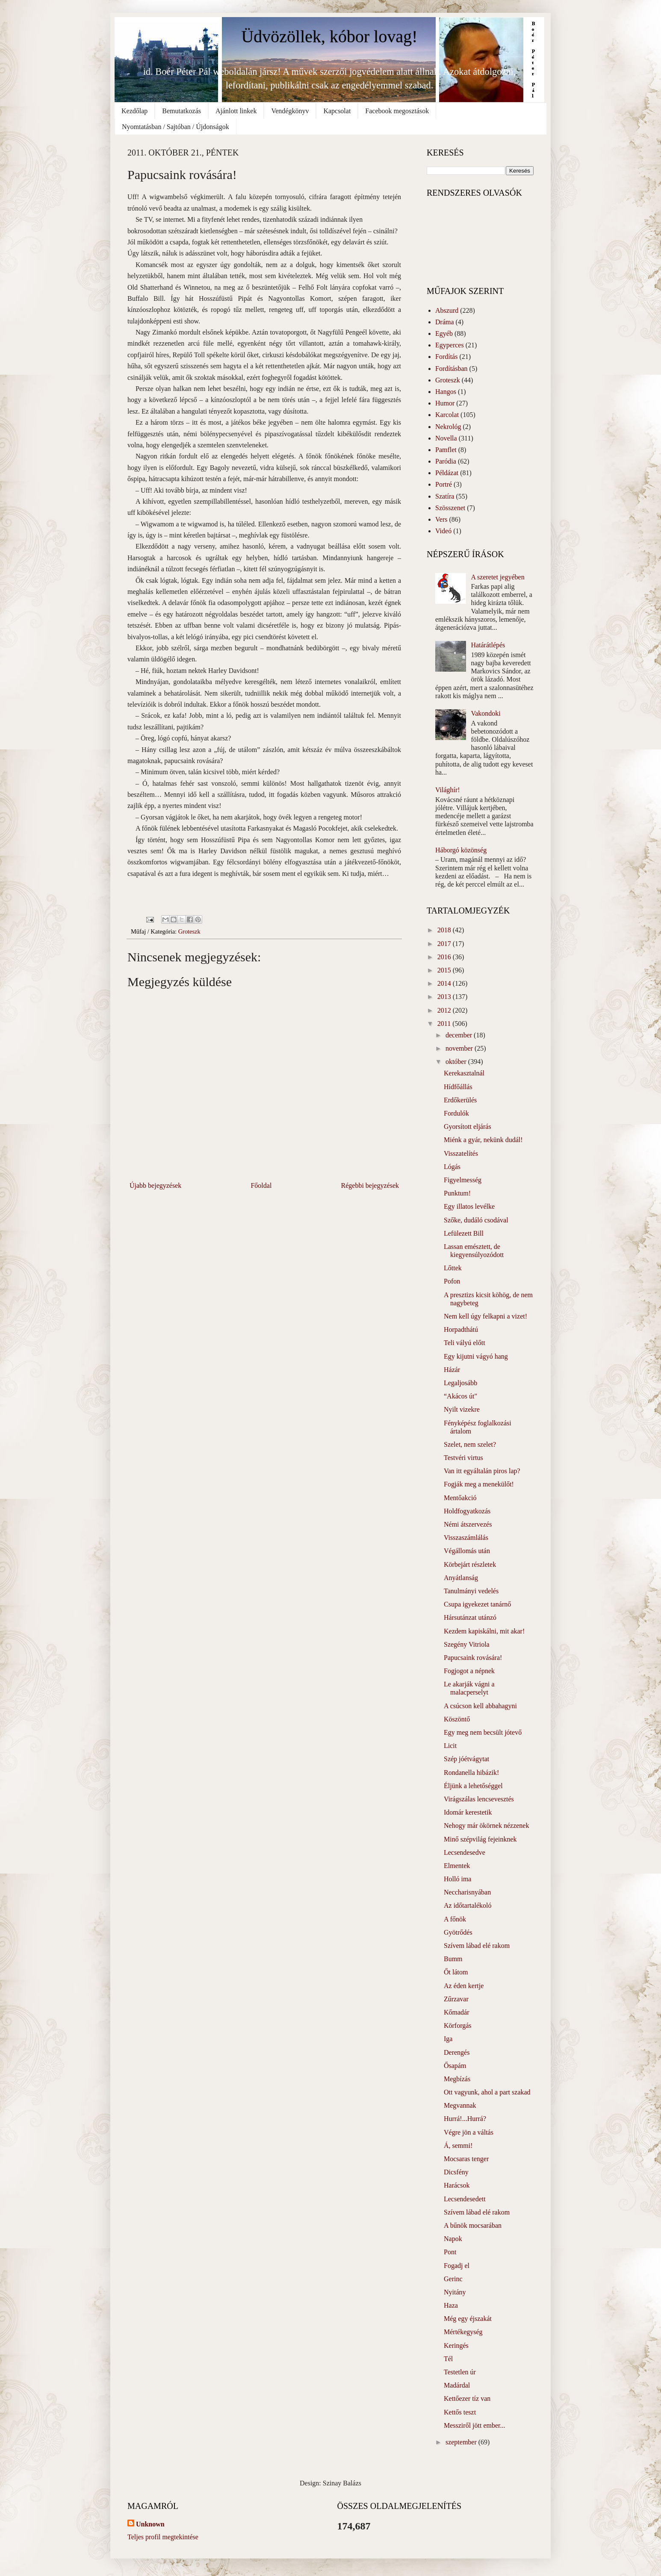 The width and height of the screenshot is (661, 2576). I want to click on Gerinc, so click(453, 2278).